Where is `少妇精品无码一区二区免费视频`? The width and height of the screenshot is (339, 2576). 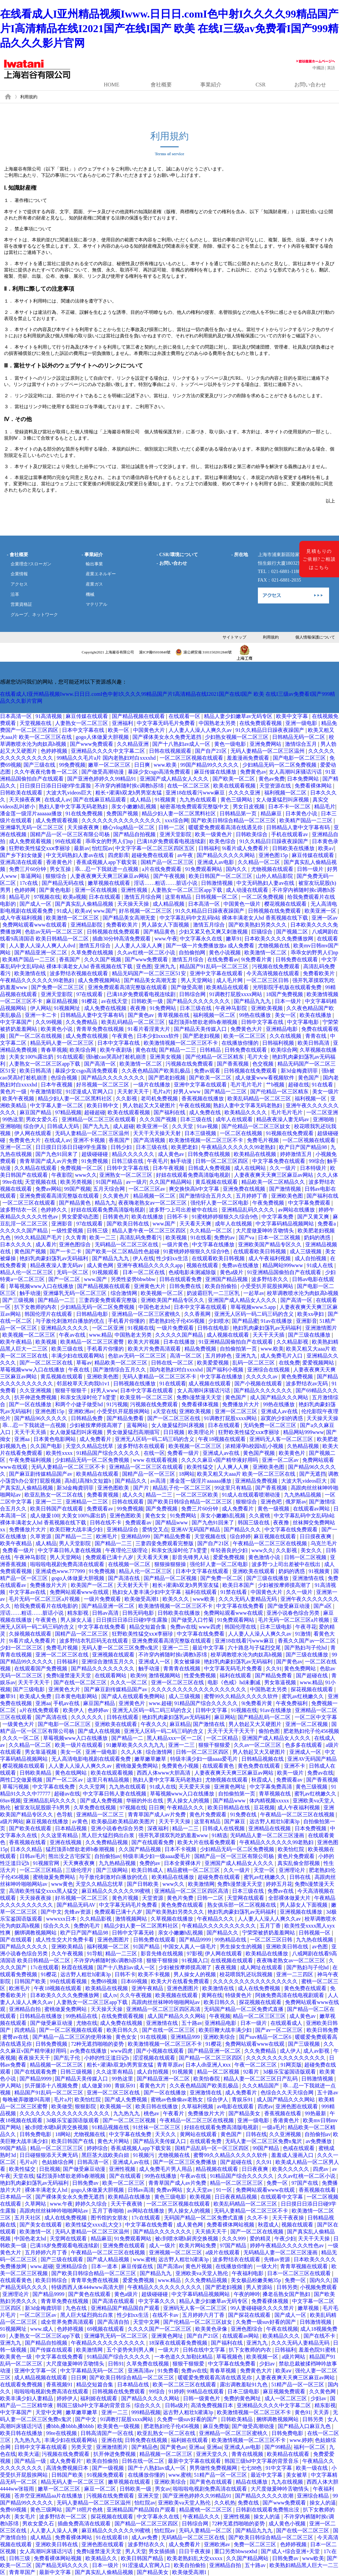
少妇精品无码一区二区免费视频 is located at coordinates (280, 765).